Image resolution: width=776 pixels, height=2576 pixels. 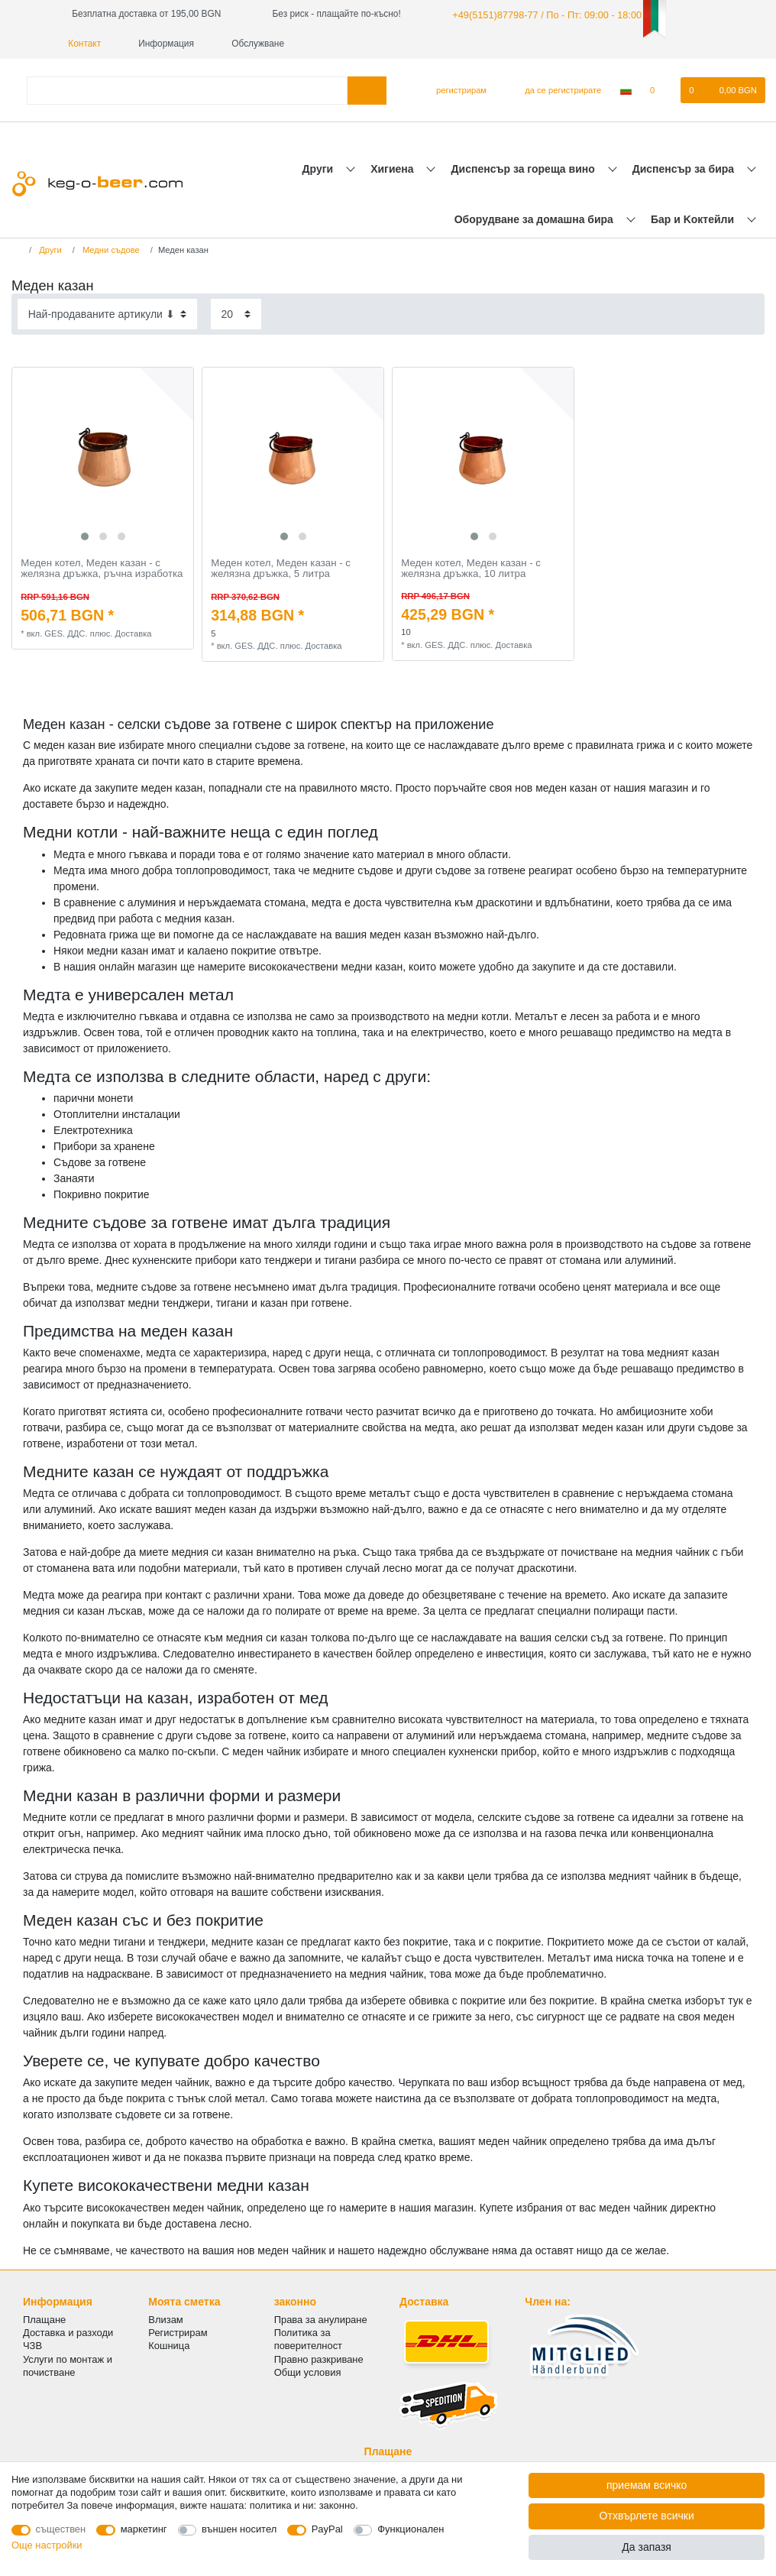 What do you see at coordinates (177, 2332) in the screenshot?
I see `Регистрирам` at bounding box center [177, 2332].